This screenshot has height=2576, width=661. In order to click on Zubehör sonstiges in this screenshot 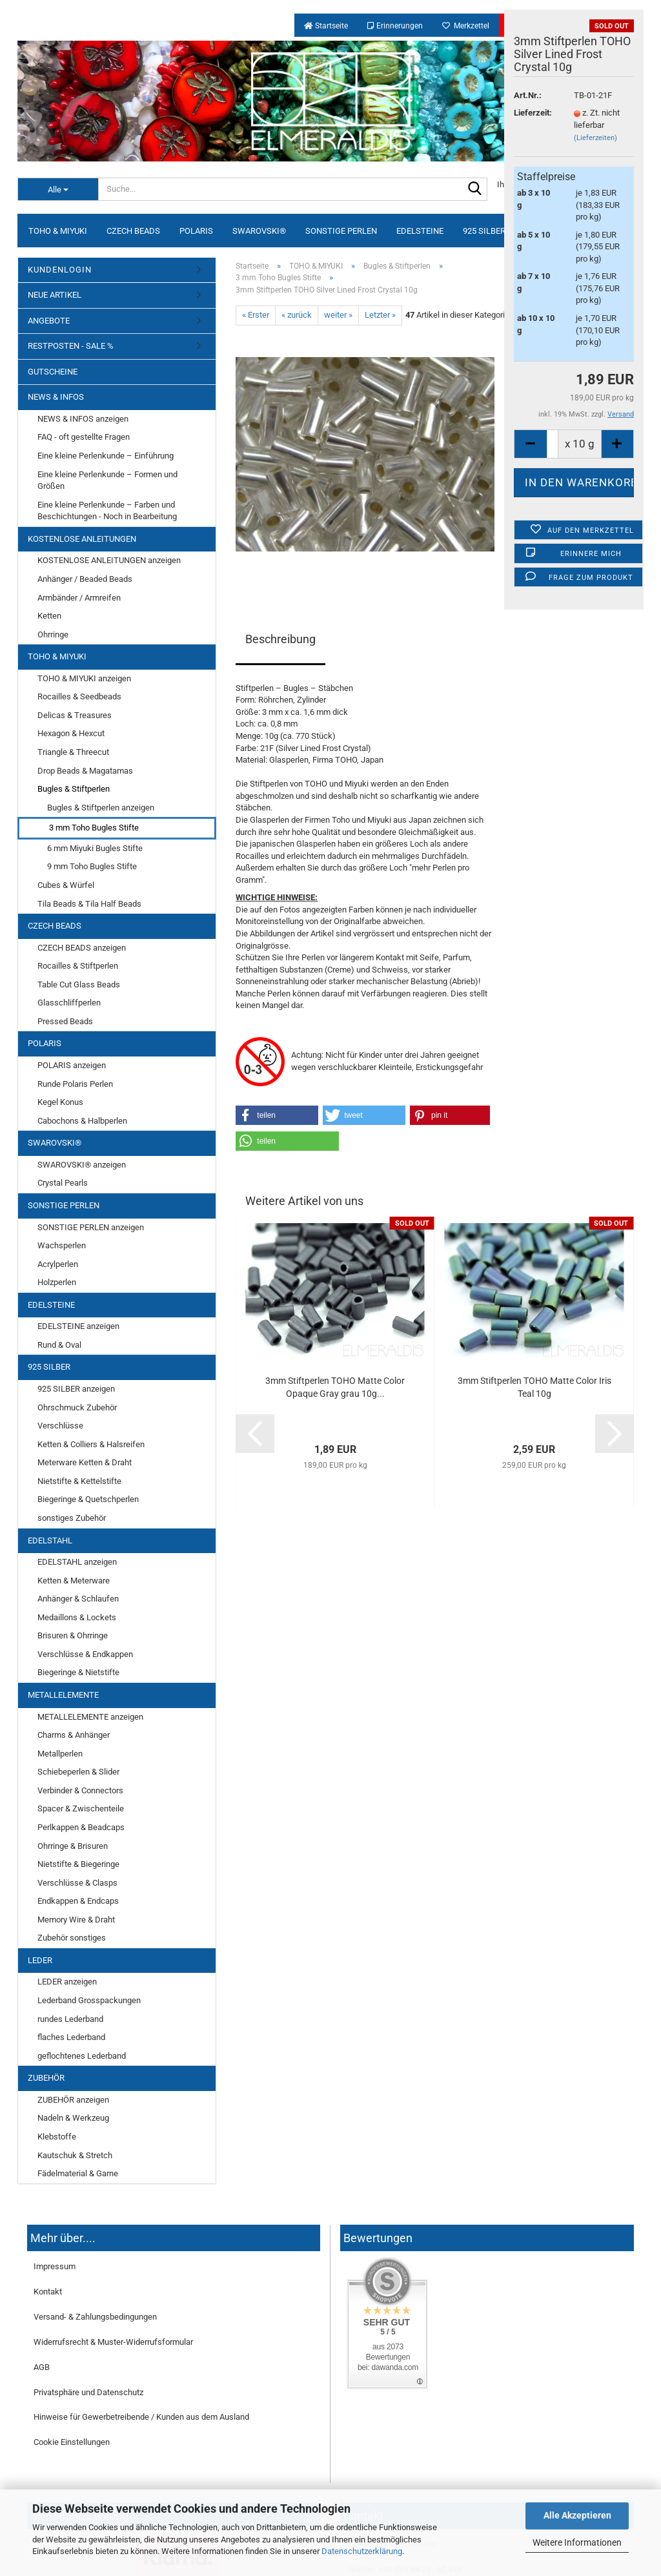, I will do `click(71, 1937)`.